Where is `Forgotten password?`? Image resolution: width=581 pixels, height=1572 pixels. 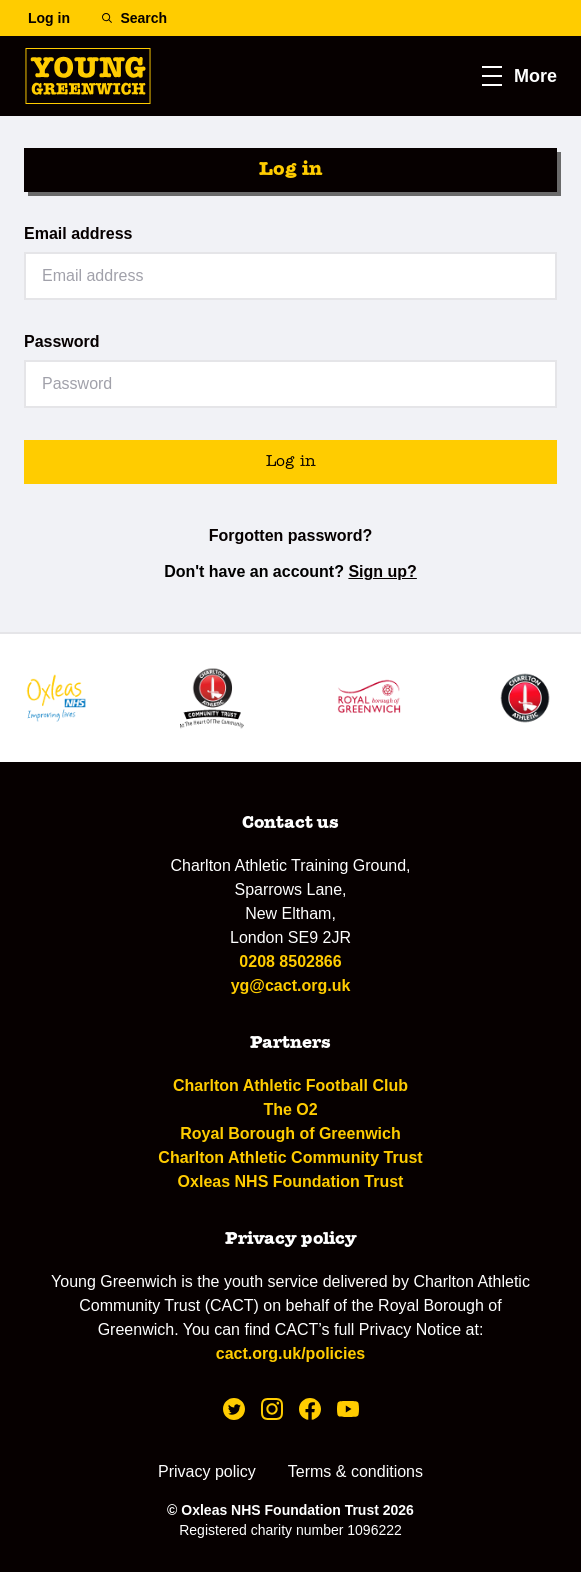
Forgotten password? is located at coordinates (291, 535).